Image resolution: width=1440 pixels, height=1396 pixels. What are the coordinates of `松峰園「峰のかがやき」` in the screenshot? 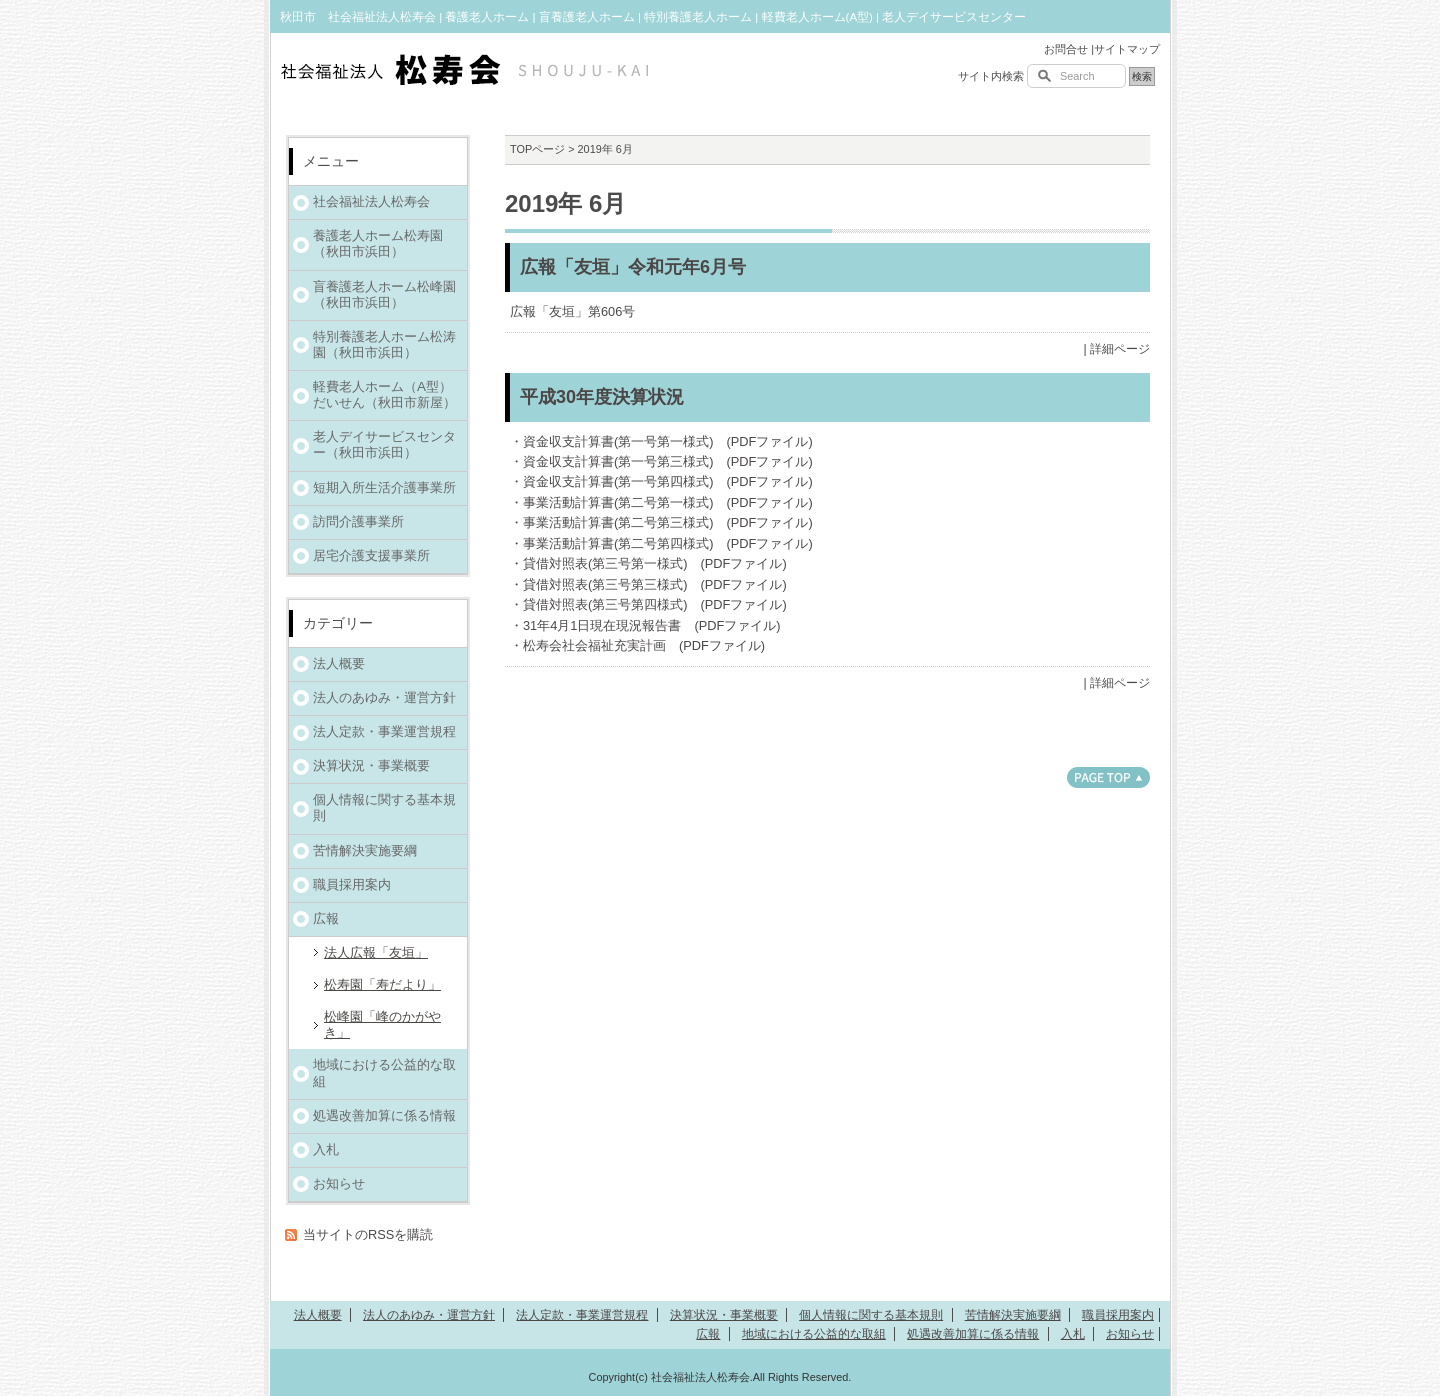 It's located at (382, 1024).